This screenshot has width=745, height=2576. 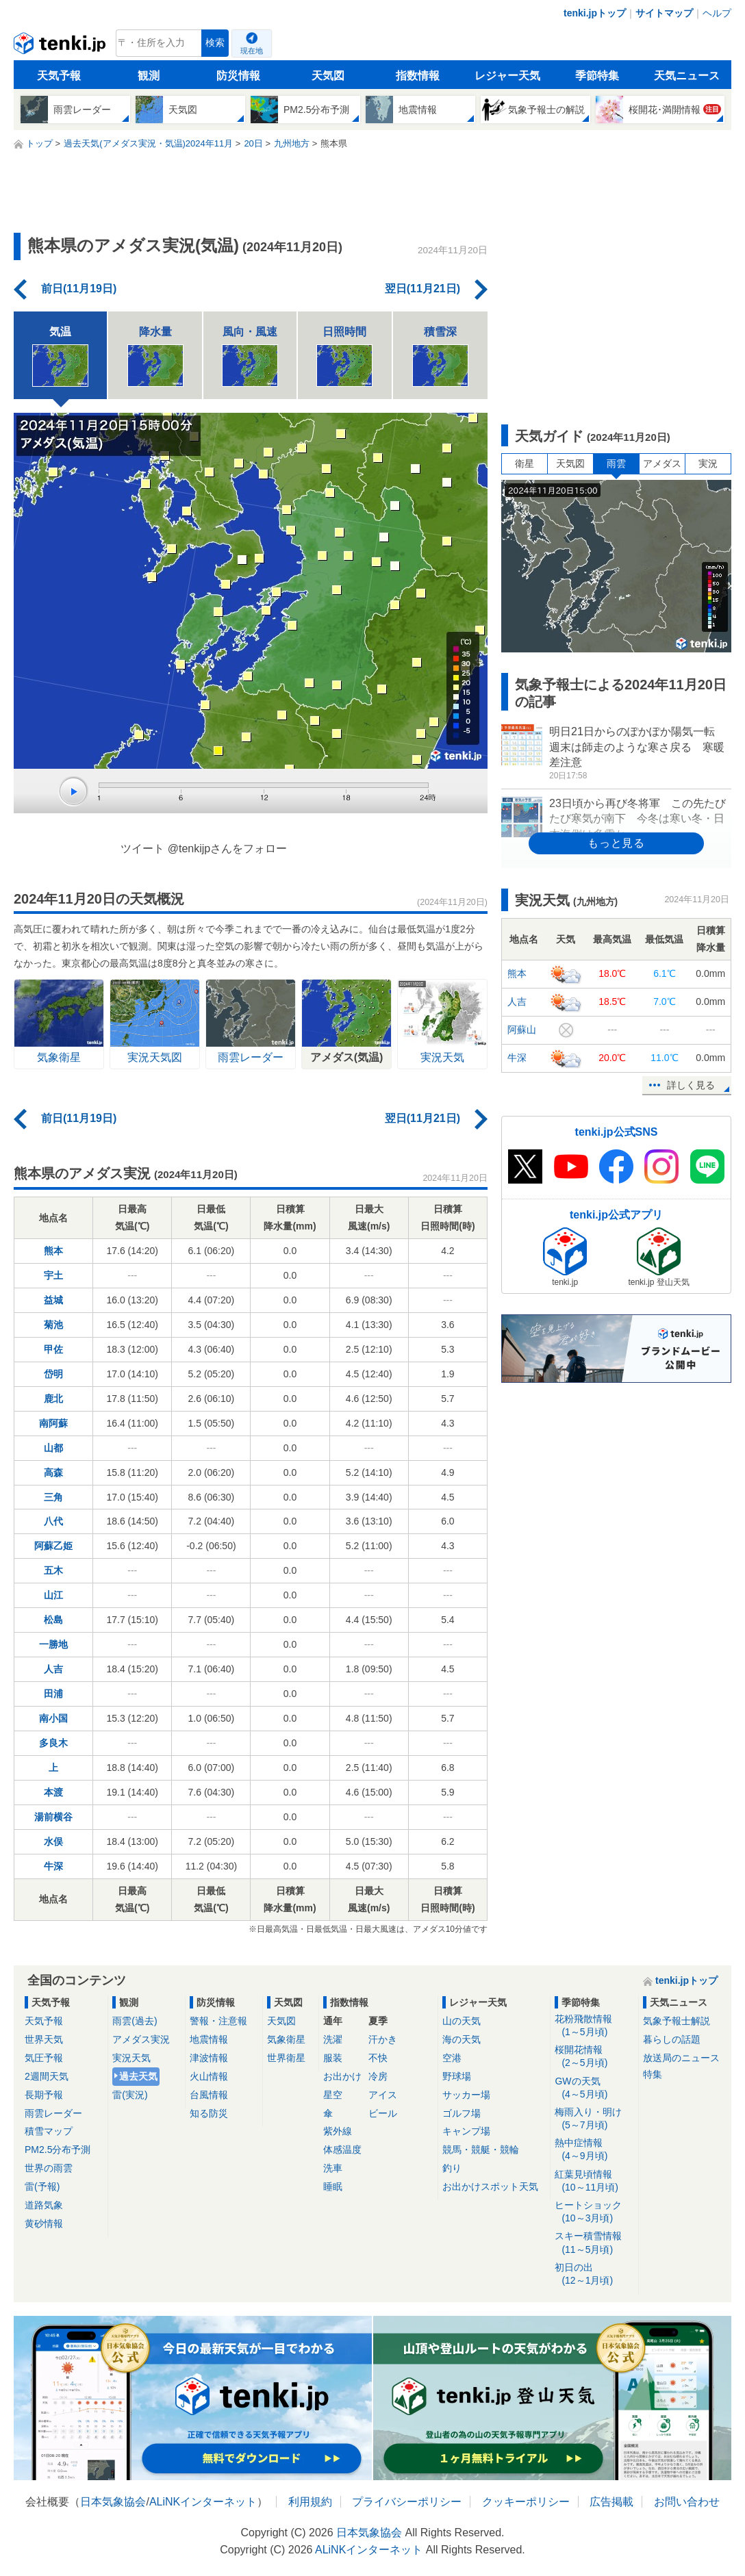 What do you see at coordinates (44, 2223) in the screenshot?
I see `黄砂情報` at bounding box center [44, 2223].